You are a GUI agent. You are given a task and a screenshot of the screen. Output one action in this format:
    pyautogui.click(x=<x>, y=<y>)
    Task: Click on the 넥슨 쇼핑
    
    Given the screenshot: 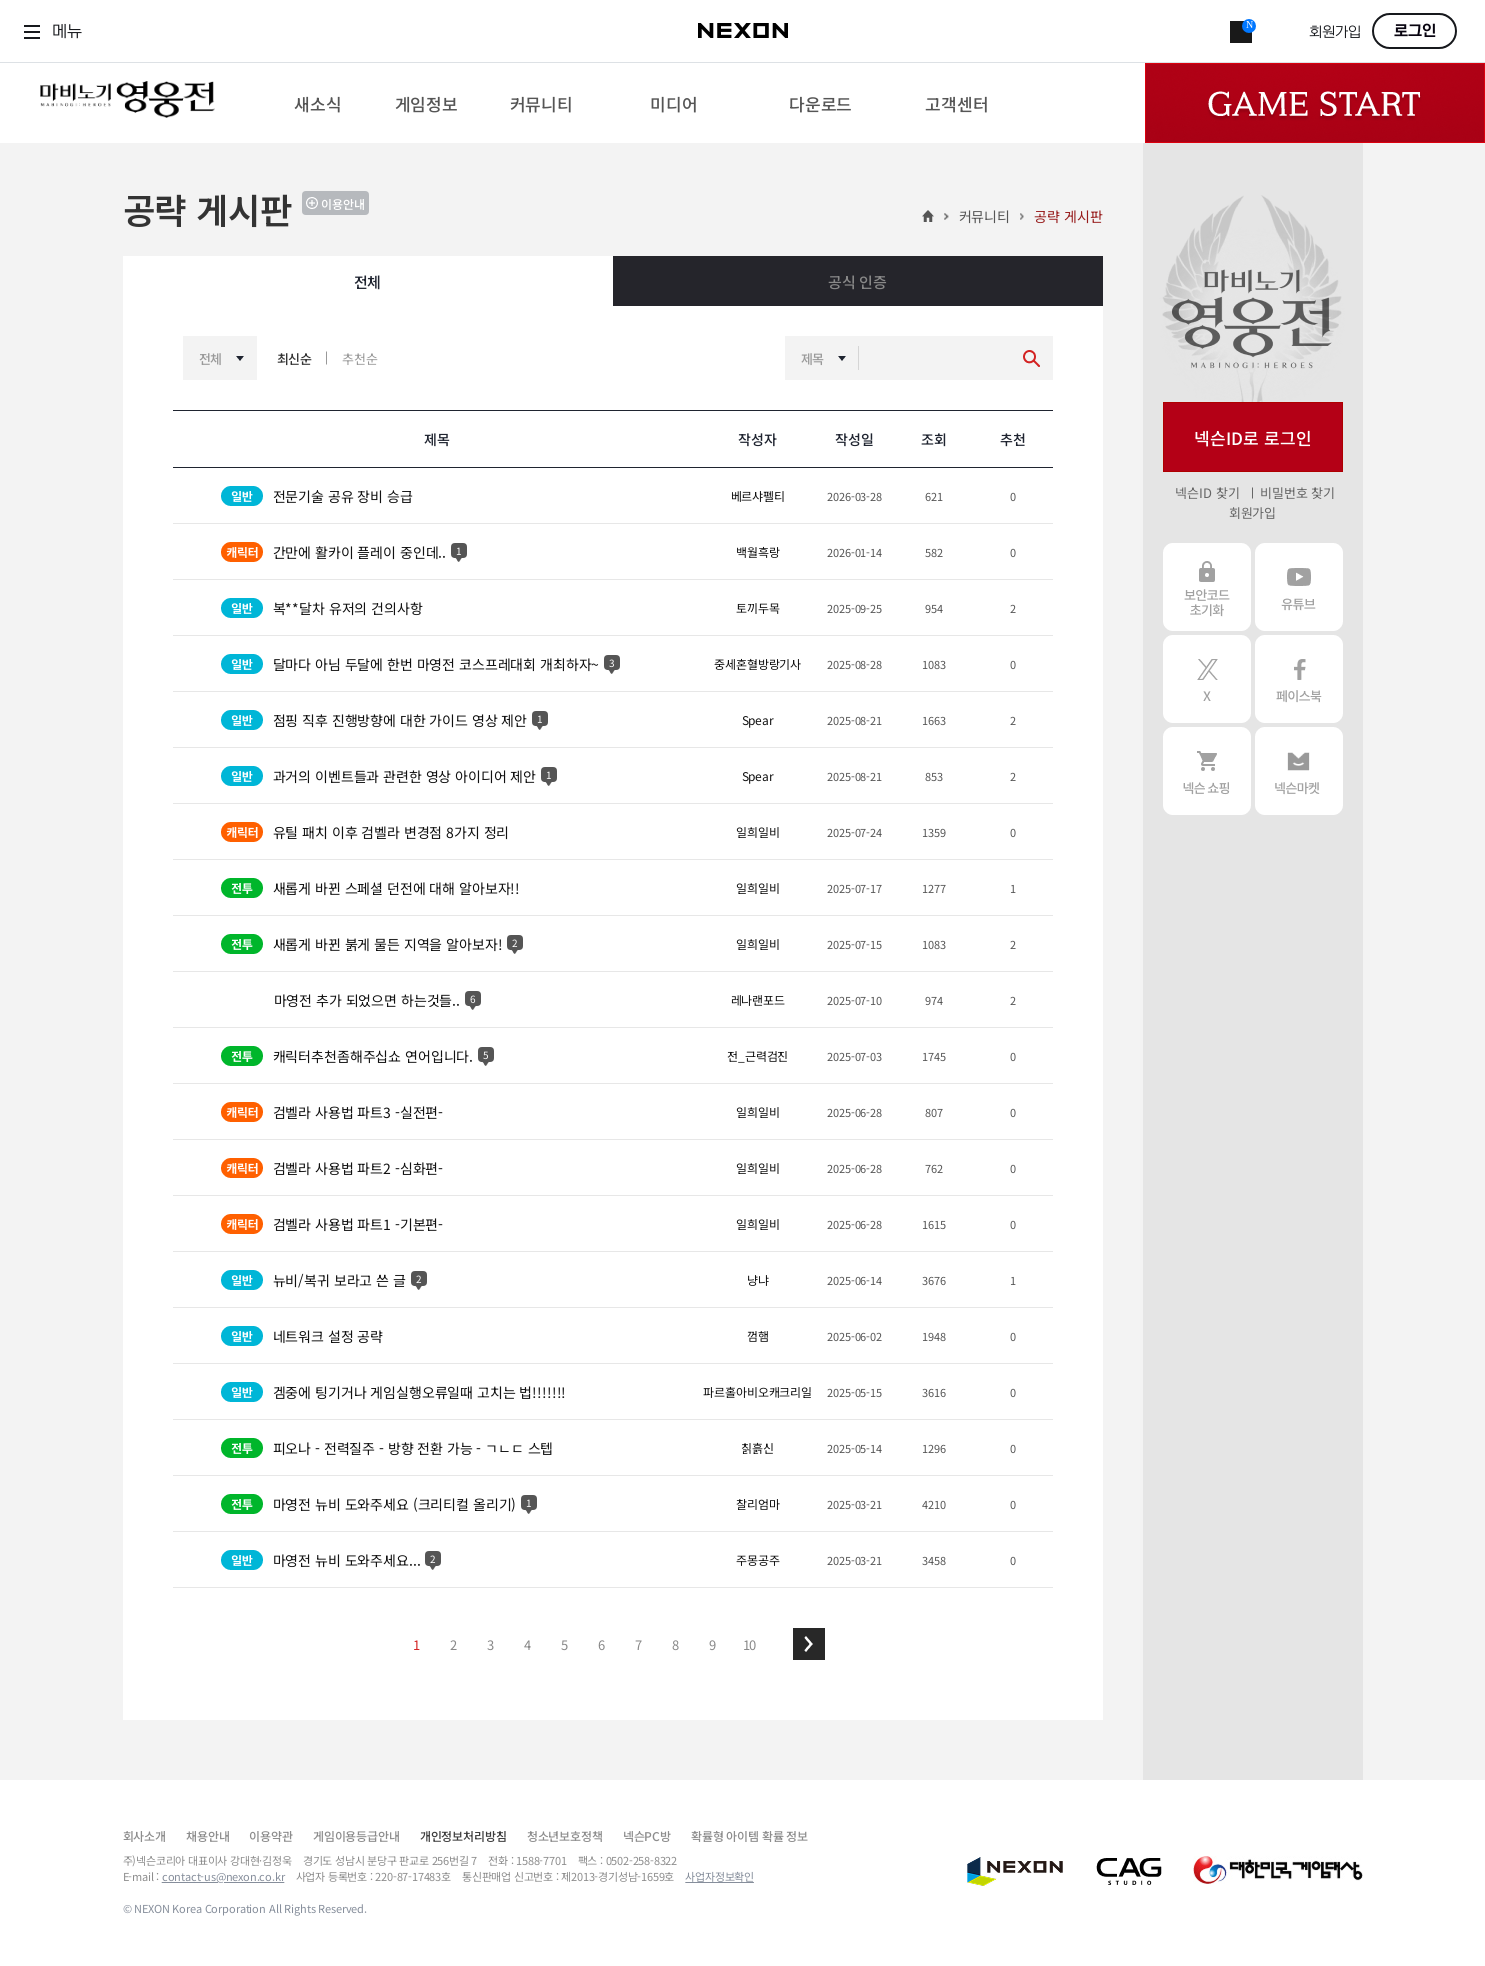 What is the action you would take?
    pyautogui.click(x=1207, y=771)
    